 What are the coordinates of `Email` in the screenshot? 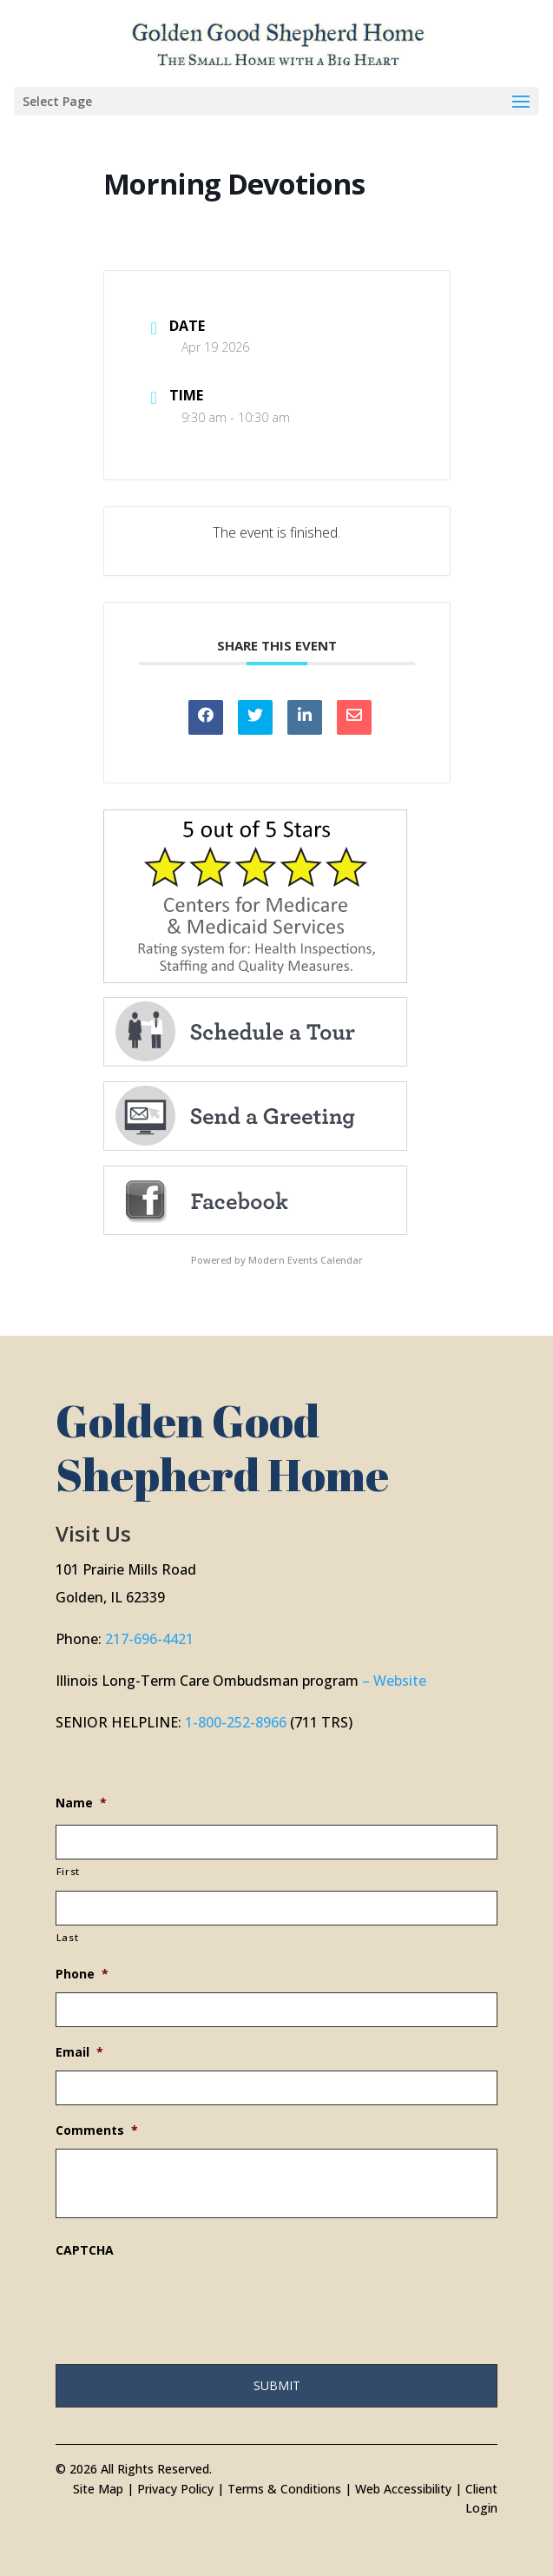 It's located at (79, 2052).